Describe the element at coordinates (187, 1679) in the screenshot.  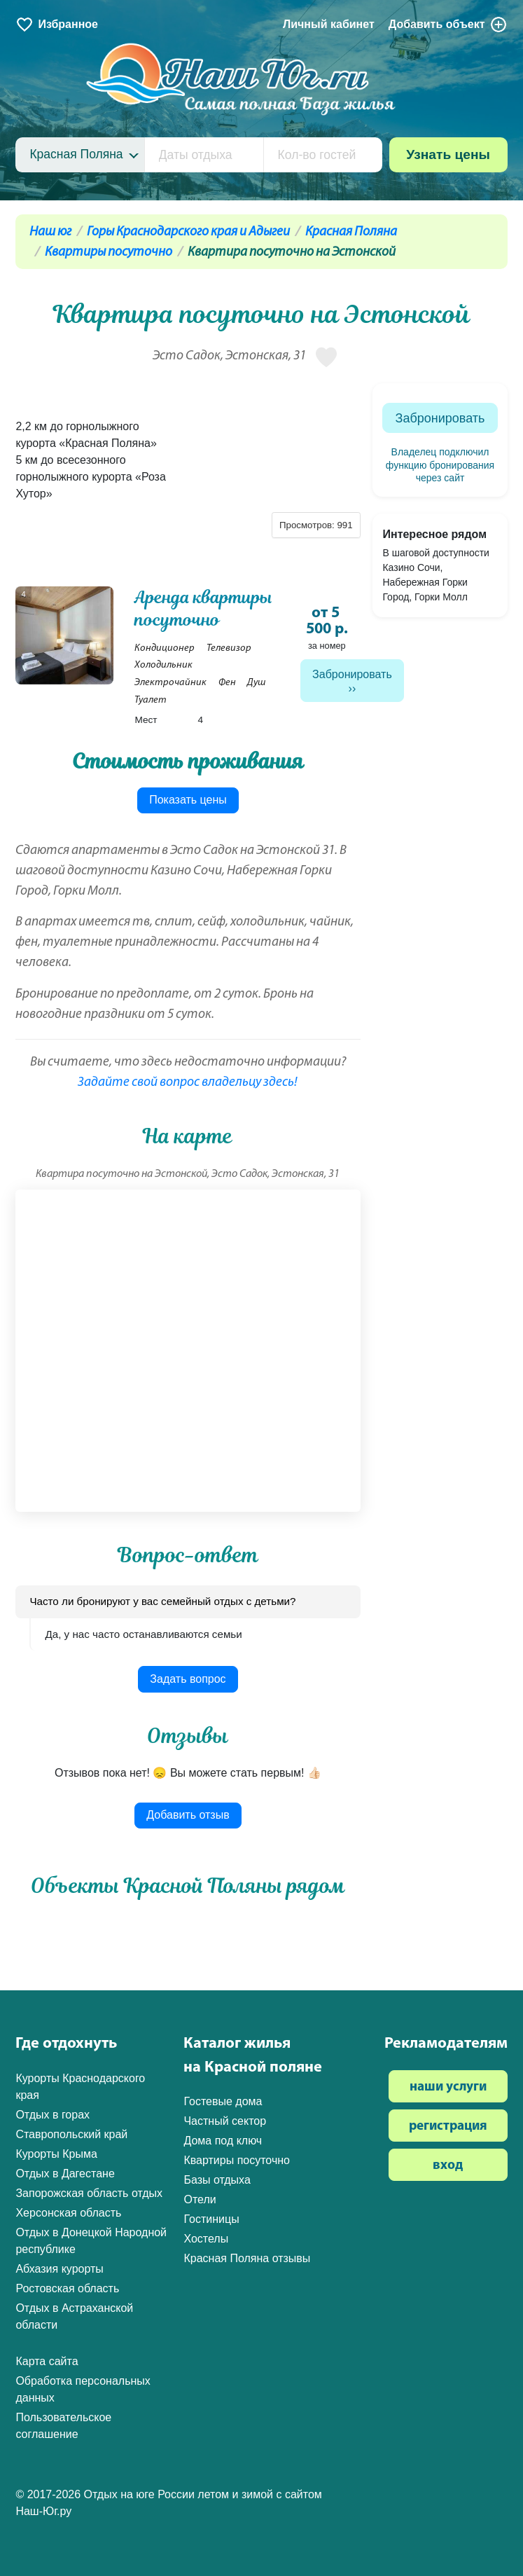
I see `Задать вопрос` at that location.